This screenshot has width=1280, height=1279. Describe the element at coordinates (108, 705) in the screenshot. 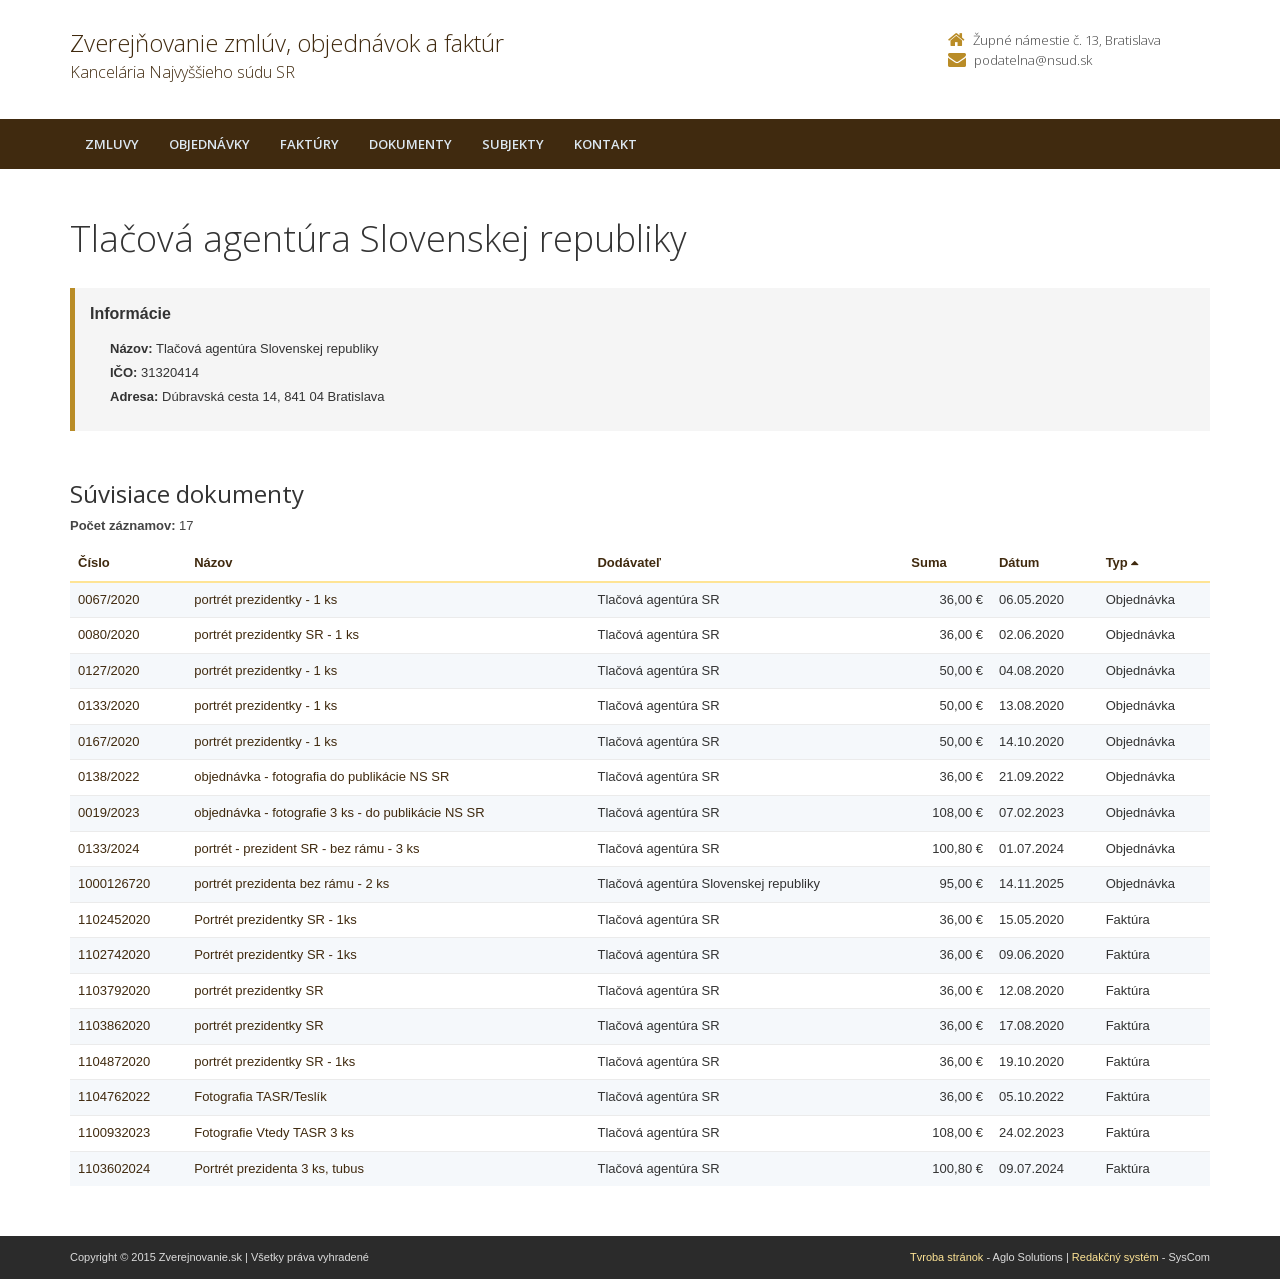

I see `0133/2020` at that location.